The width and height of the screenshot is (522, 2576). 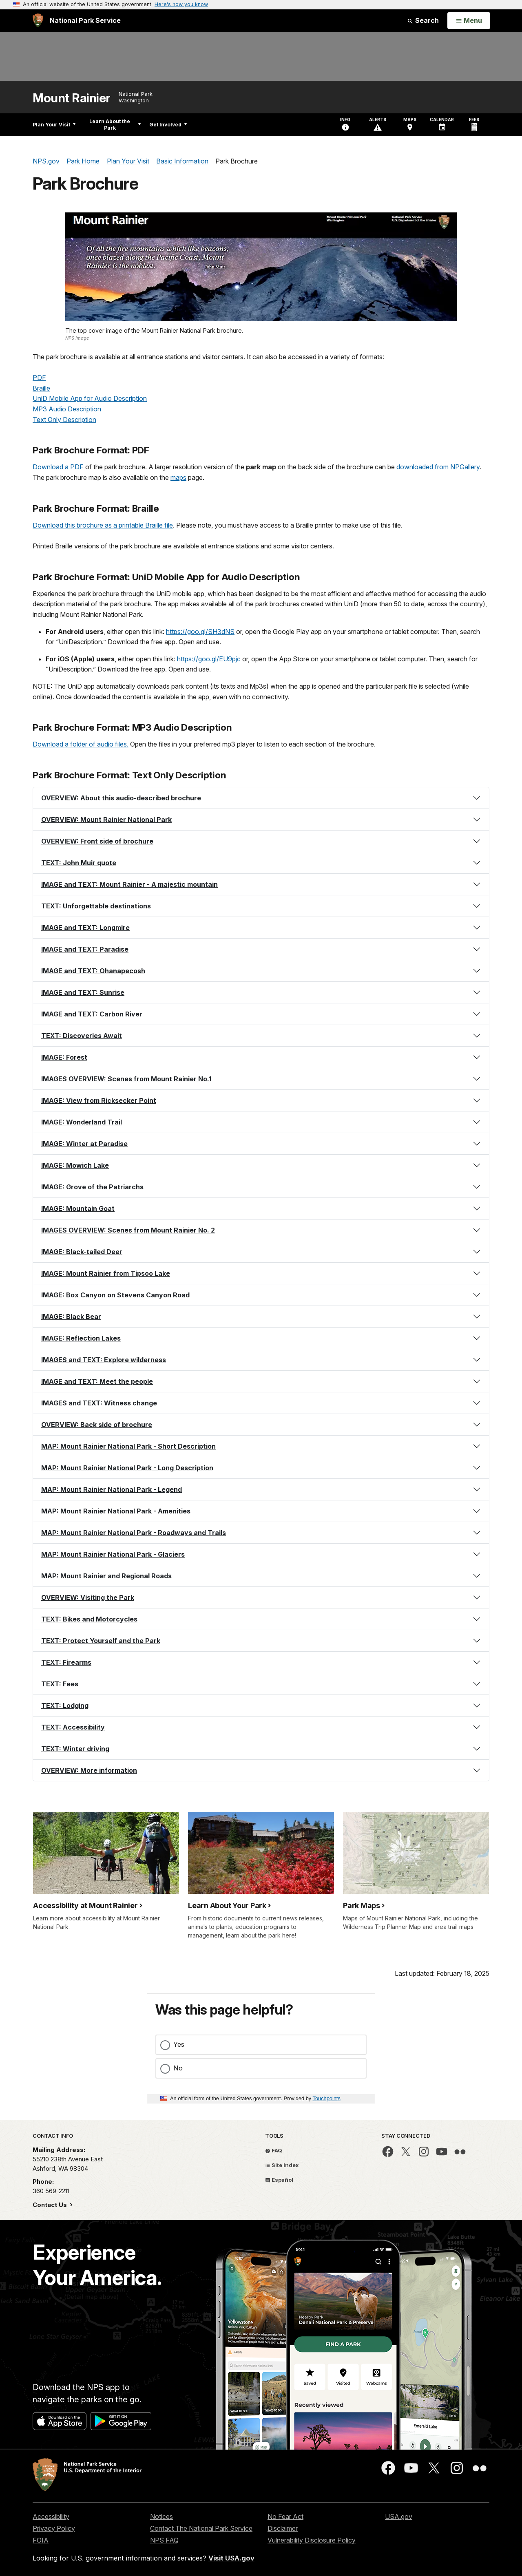 What do you see at coordinates (84, 1144) in the screenshot?
I see `IMAGE: Winter at Paradise [button]` at bounding box center [84, 1144].